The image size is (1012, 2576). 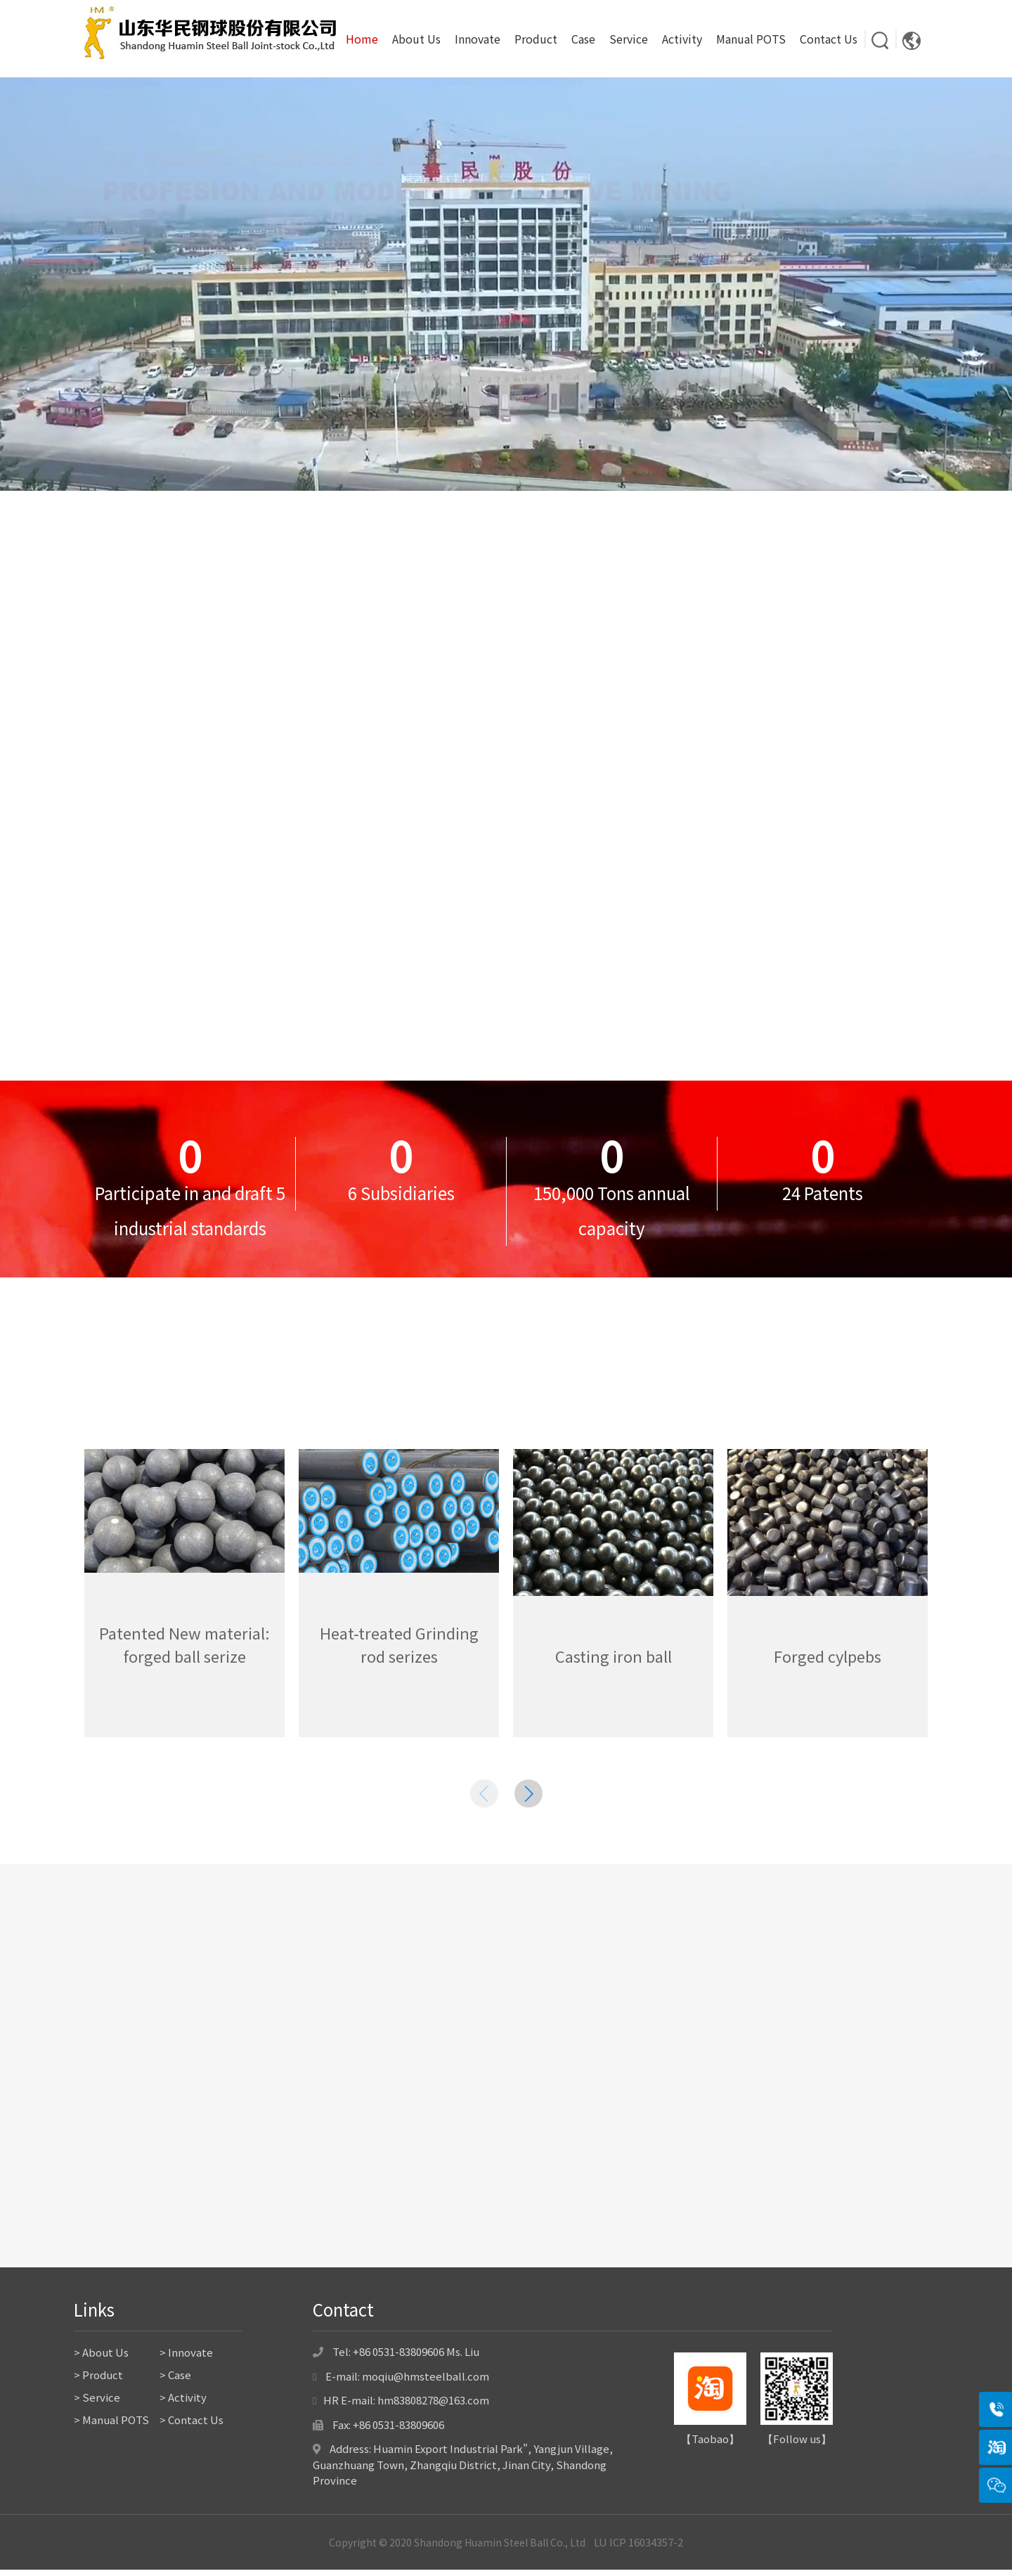 I want to click on > About Us, so click(x=101, y=2358).